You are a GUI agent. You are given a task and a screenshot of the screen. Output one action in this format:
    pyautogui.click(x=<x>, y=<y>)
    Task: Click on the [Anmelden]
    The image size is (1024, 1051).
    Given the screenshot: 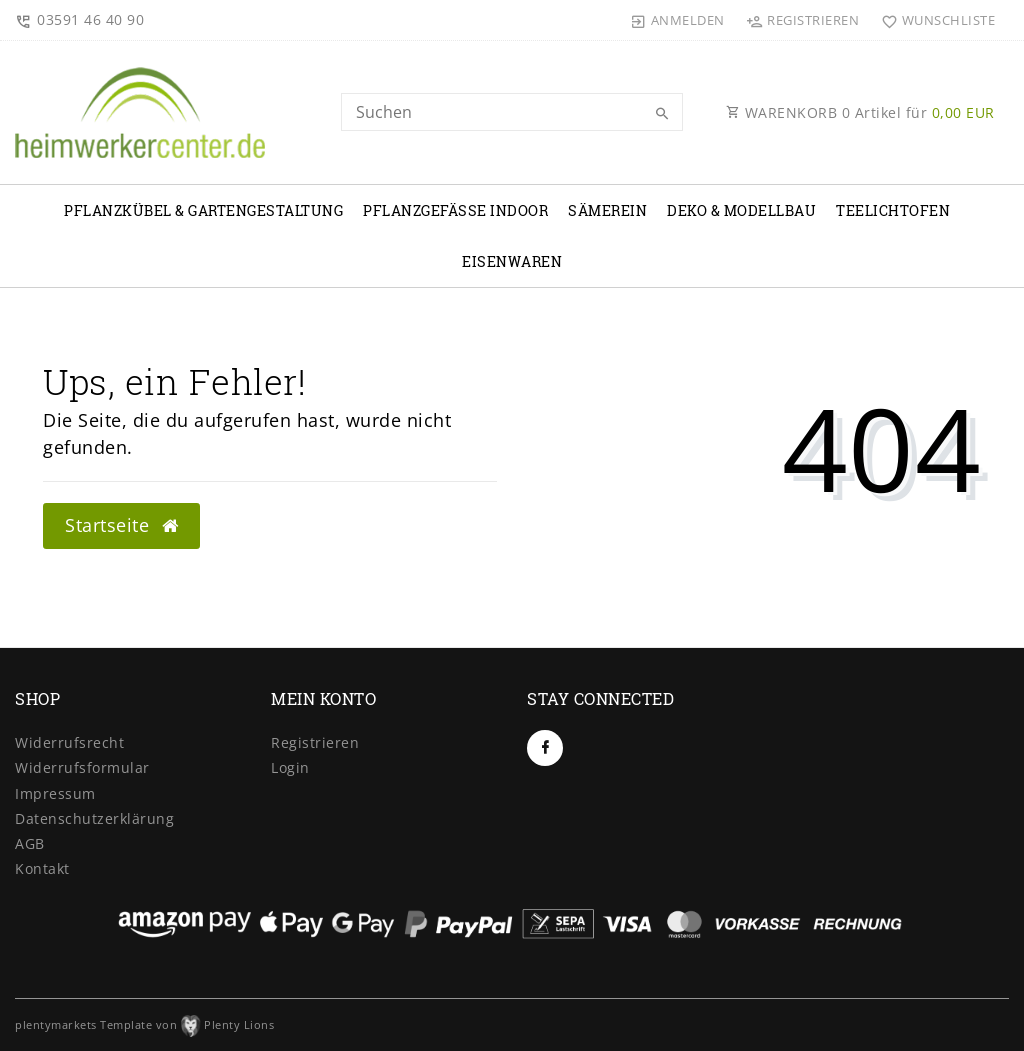 What is the action you would take?
    pyautogui.click(x=678, y=20)
    